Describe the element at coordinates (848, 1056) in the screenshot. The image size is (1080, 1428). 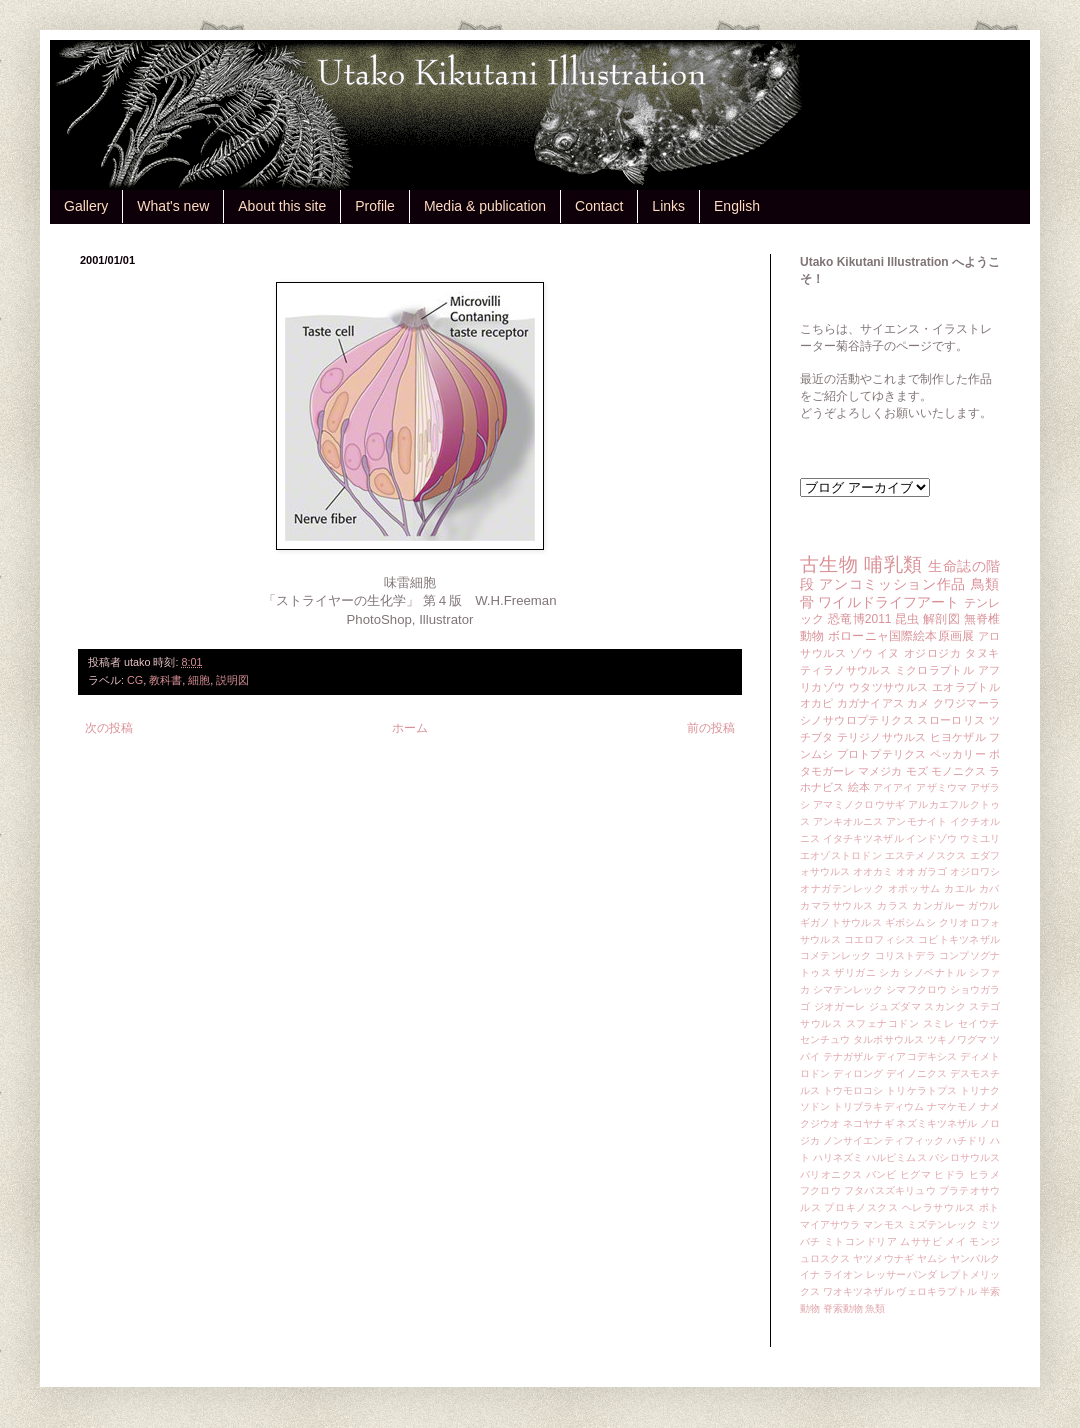
I see `テナガザル` at that location.